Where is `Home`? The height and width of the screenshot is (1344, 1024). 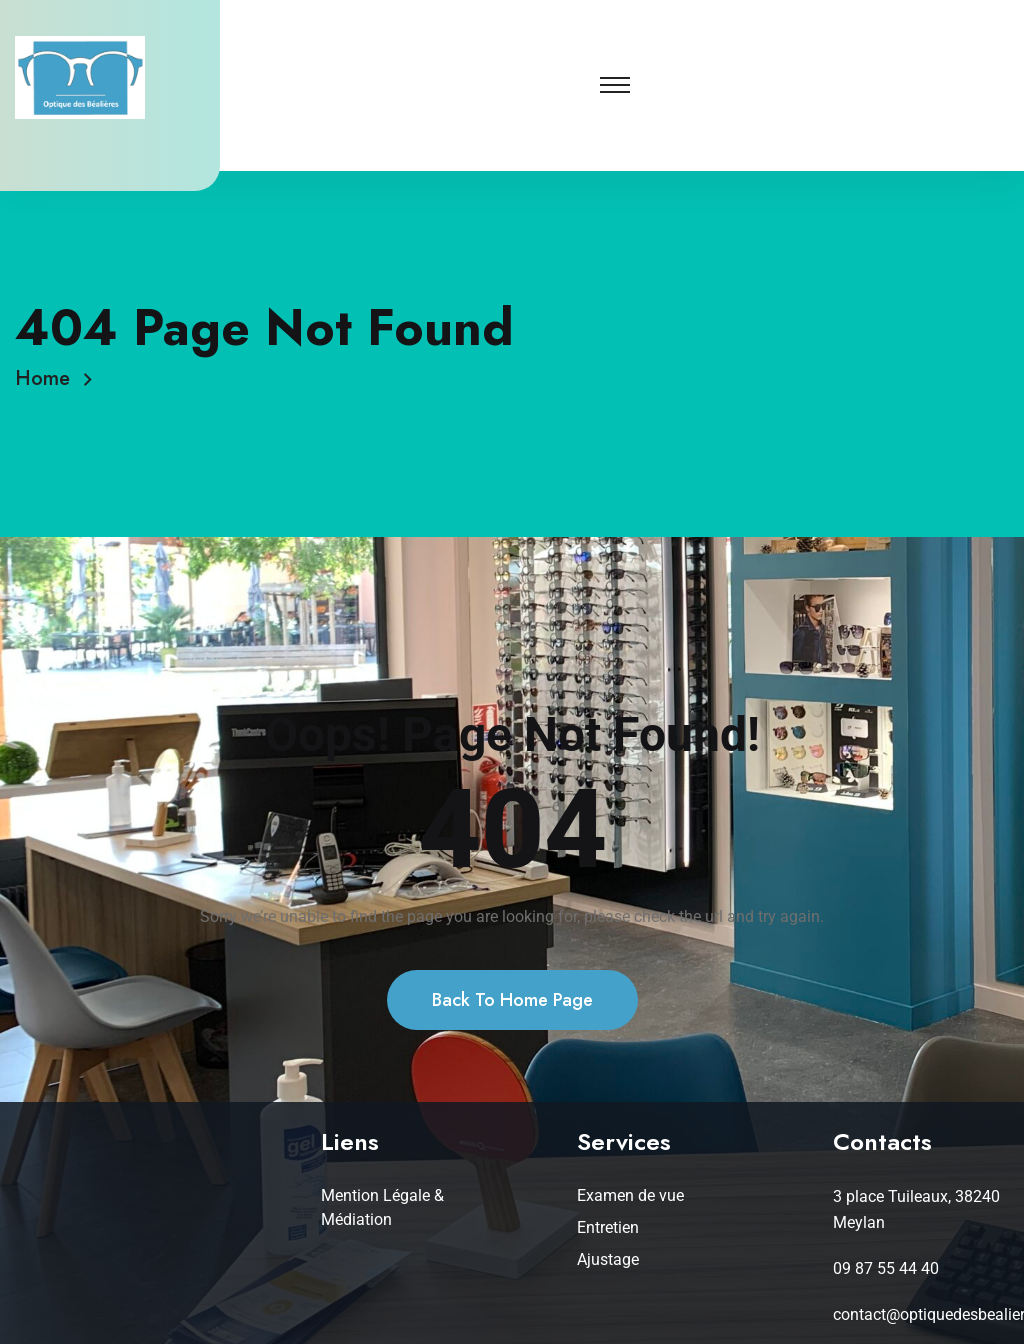
Home is located at coordinates (48, 378).